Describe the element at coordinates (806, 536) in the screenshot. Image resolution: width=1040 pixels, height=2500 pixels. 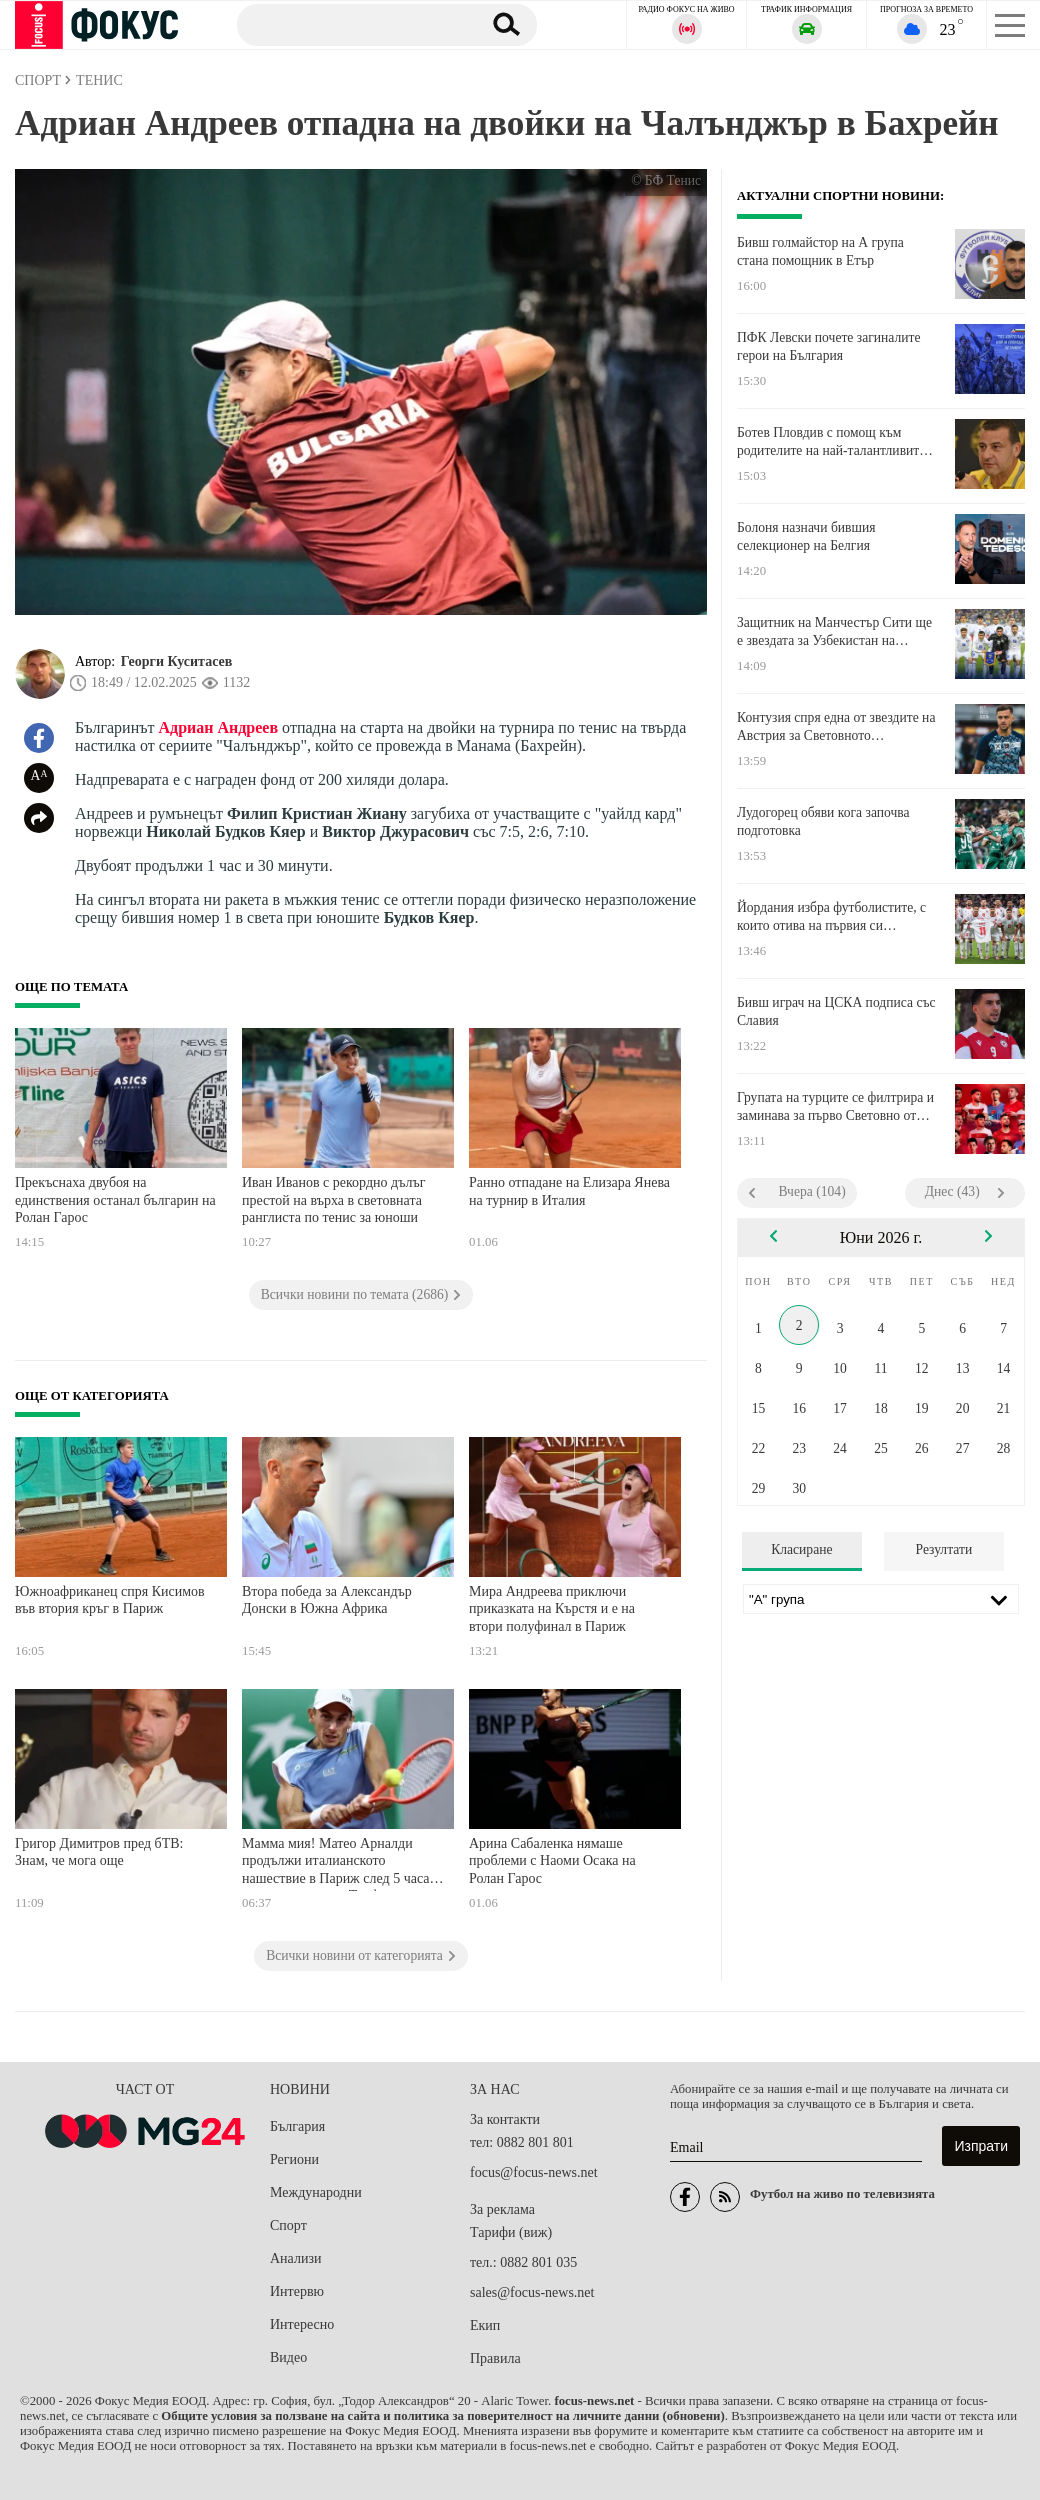
I see `Болоня назначи бившия селекционер на Белгия` at that location.